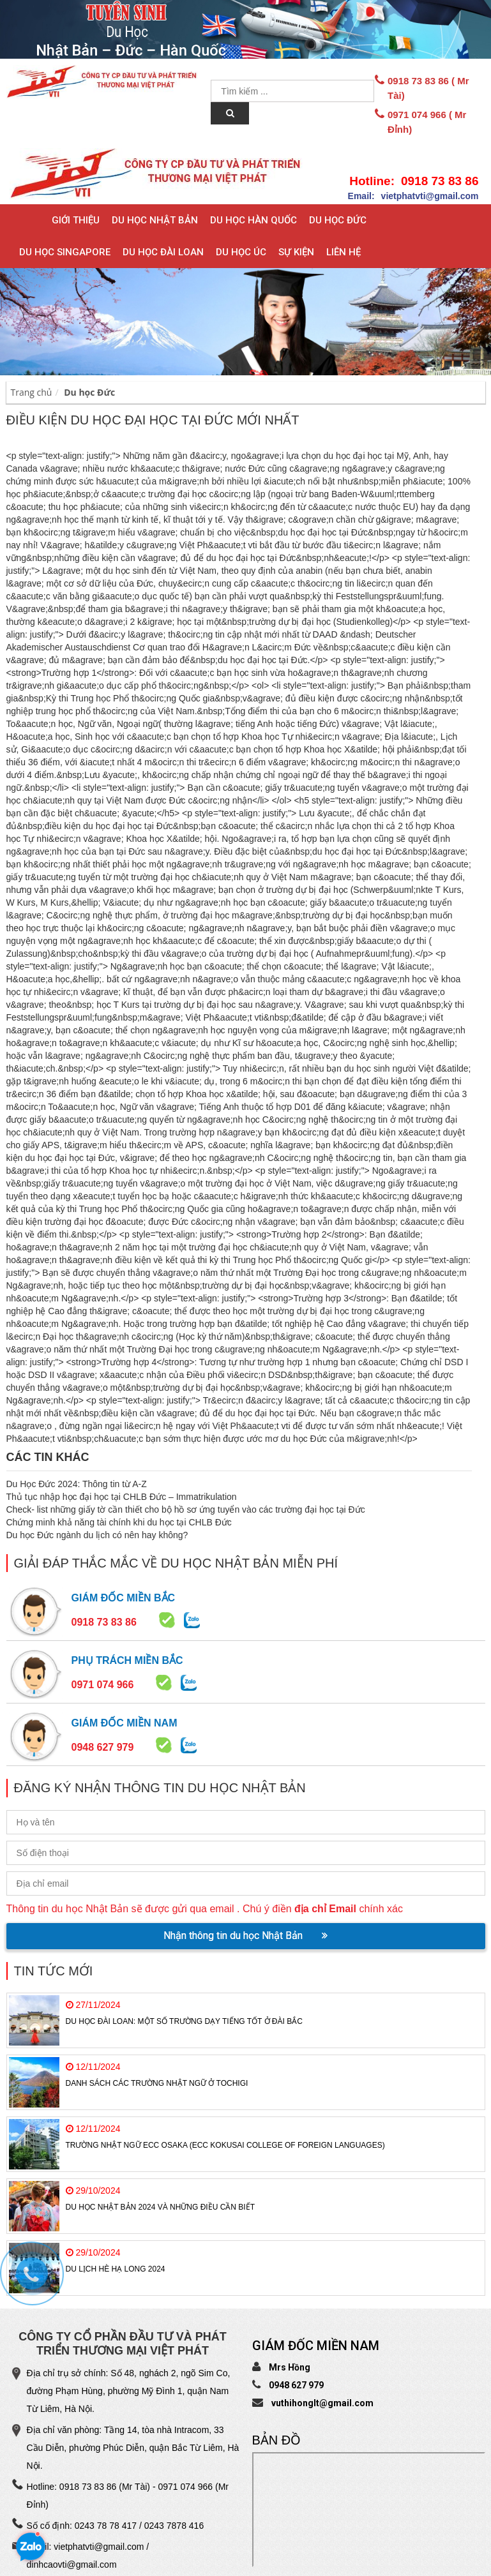 This screenshot has width=491, height=2576. I want to click on Chứng minh khả năng tài chính khi du học tại CHLB Đức, so click(119, 1522).